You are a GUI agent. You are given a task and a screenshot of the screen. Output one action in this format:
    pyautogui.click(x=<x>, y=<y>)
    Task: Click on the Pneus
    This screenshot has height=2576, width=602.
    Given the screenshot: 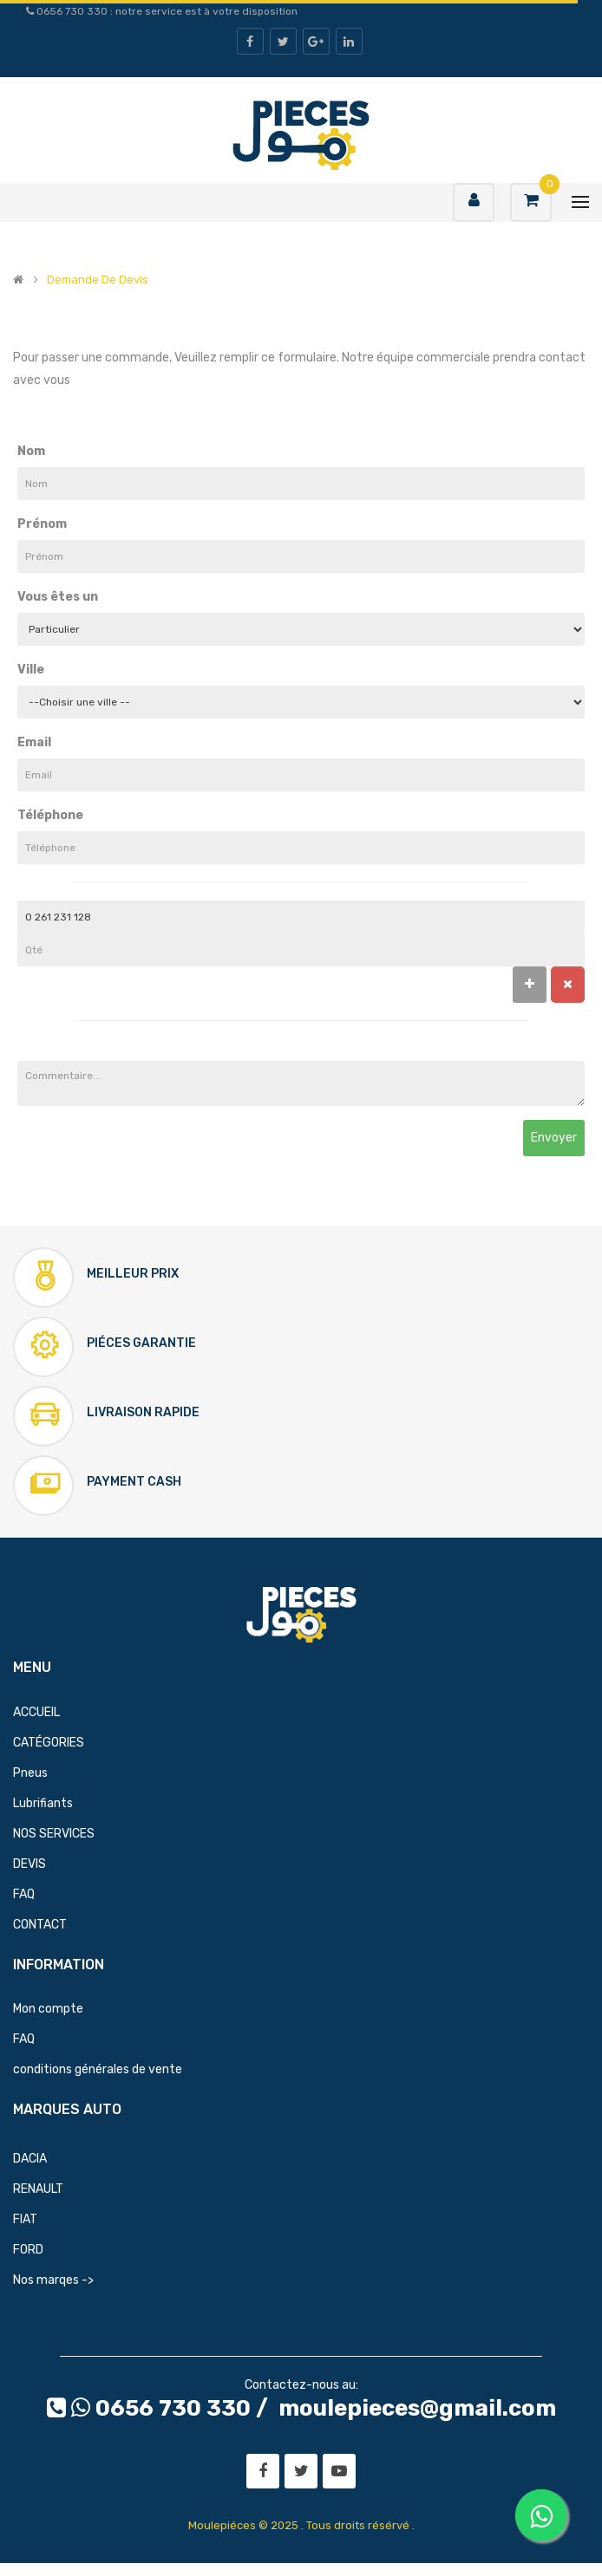 What is the action you would take?
    pyautogui.click(x=30, y=1773)
    